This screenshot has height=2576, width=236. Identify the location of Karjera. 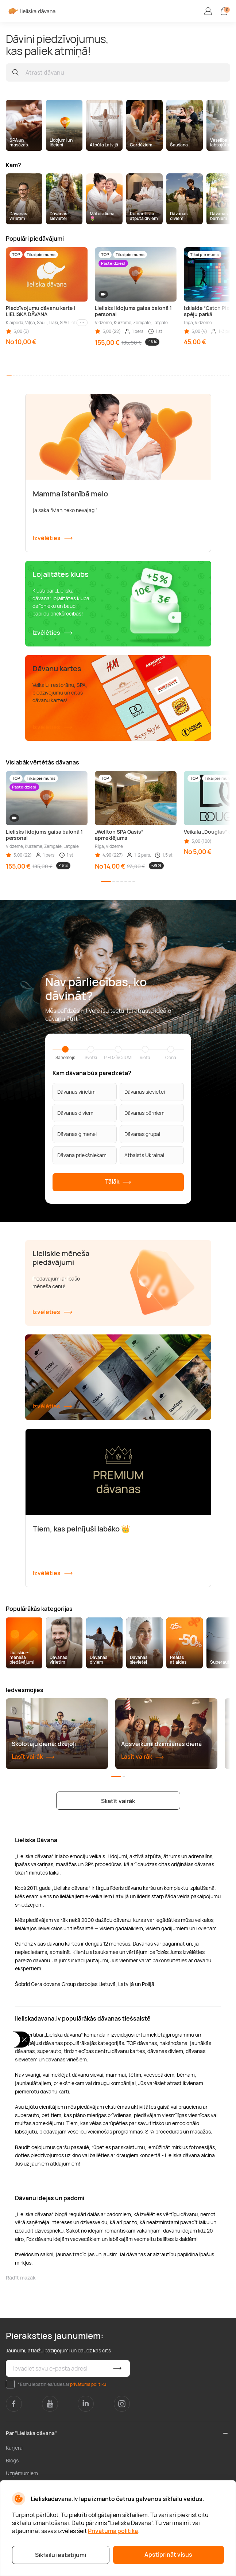
(14, 2447).